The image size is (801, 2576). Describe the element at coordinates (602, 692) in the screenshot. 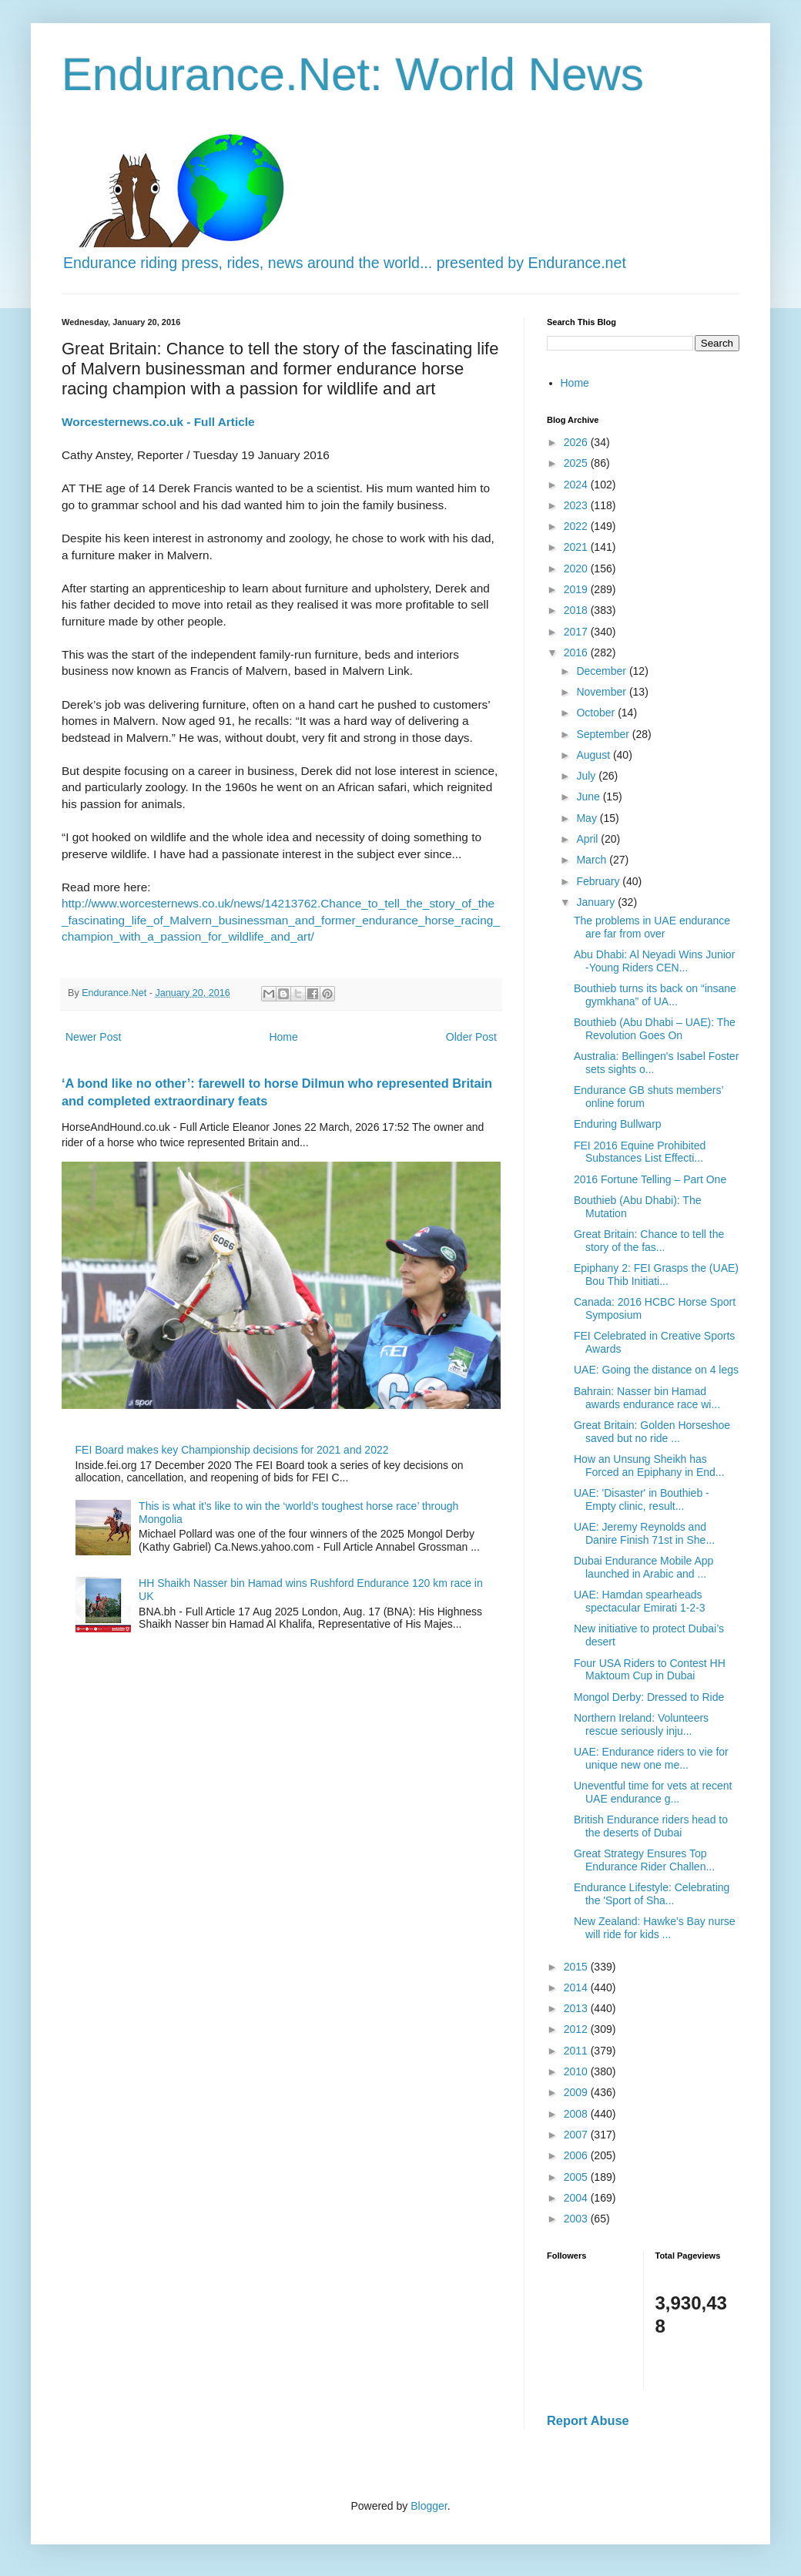

I see `November` at that location.